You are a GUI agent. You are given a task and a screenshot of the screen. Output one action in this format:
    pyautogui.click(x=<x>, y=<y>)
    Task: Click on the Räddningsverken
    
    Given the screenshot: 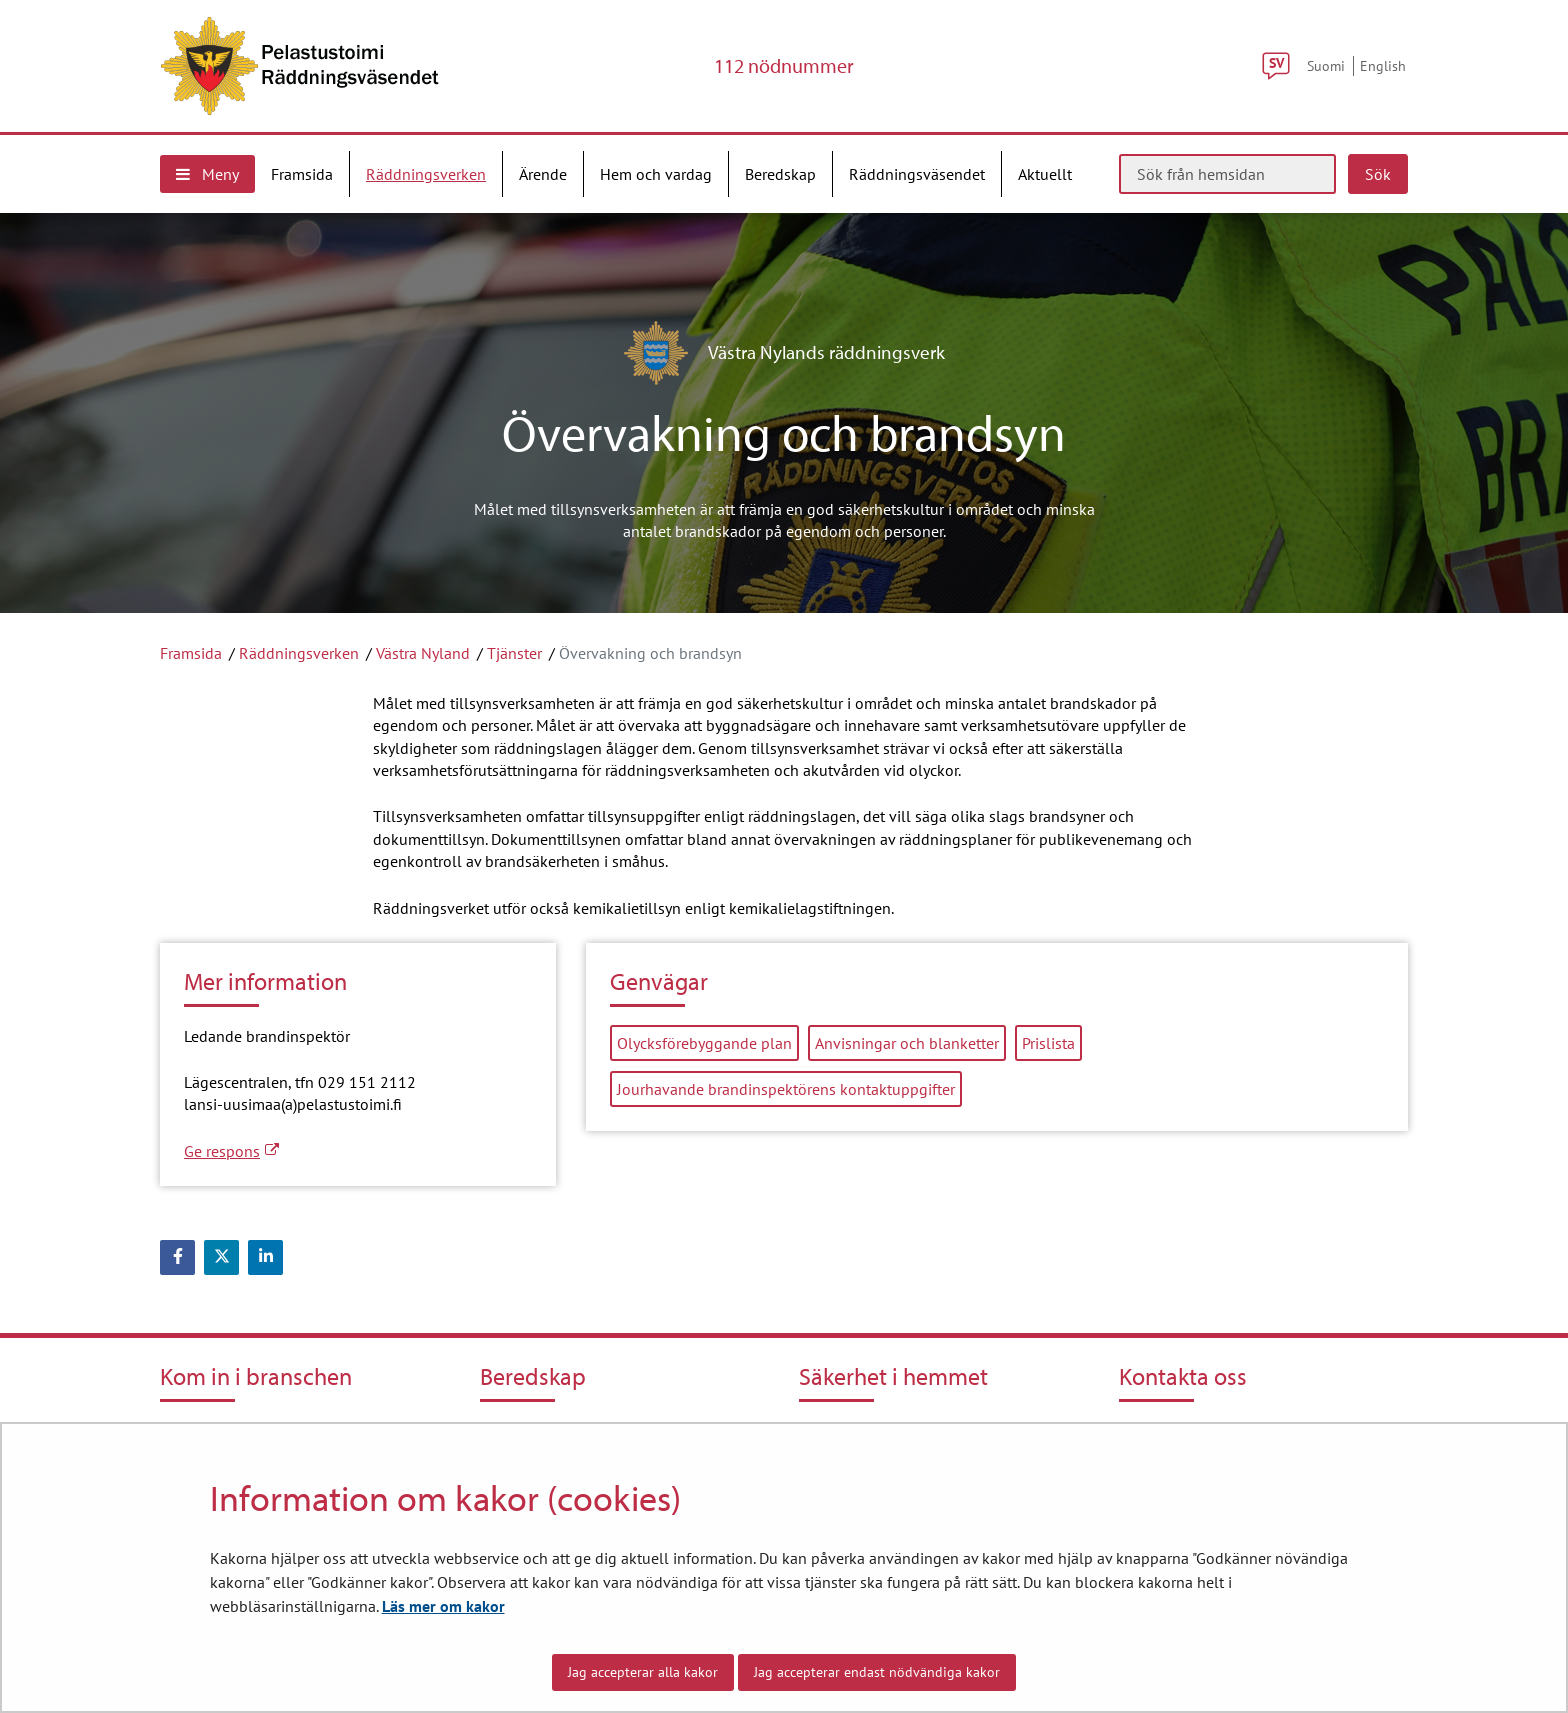 What is the action you would take?
    pyautogui.click(x=299, y=653)
    